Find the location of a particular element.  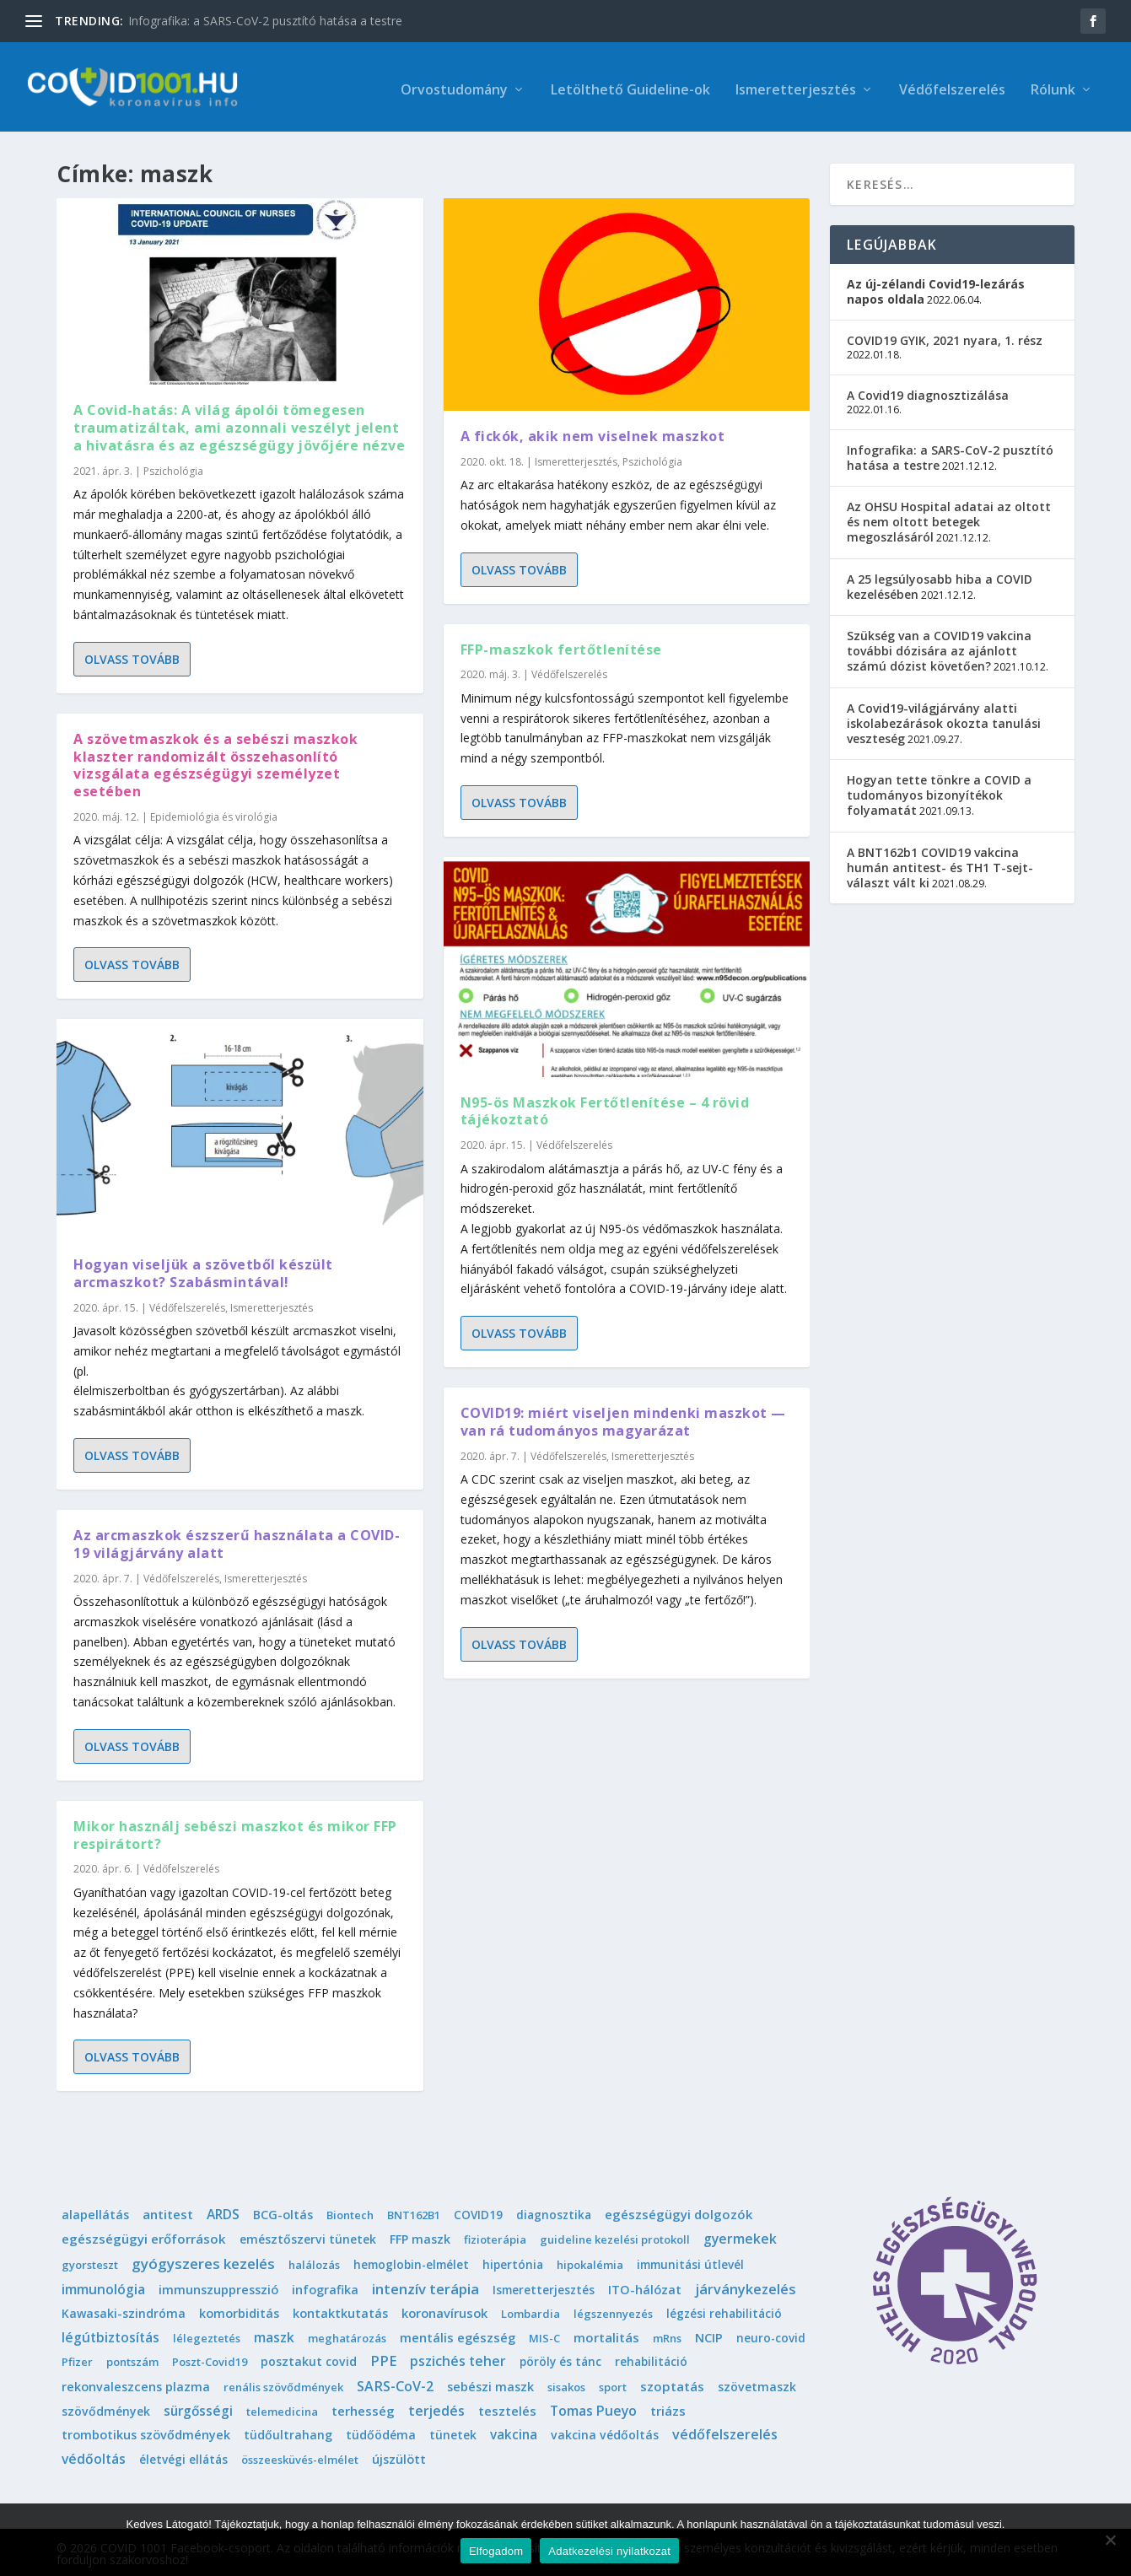

mortalitás [mortalitás (6 elem)] is located at coordinates (606, 2333).